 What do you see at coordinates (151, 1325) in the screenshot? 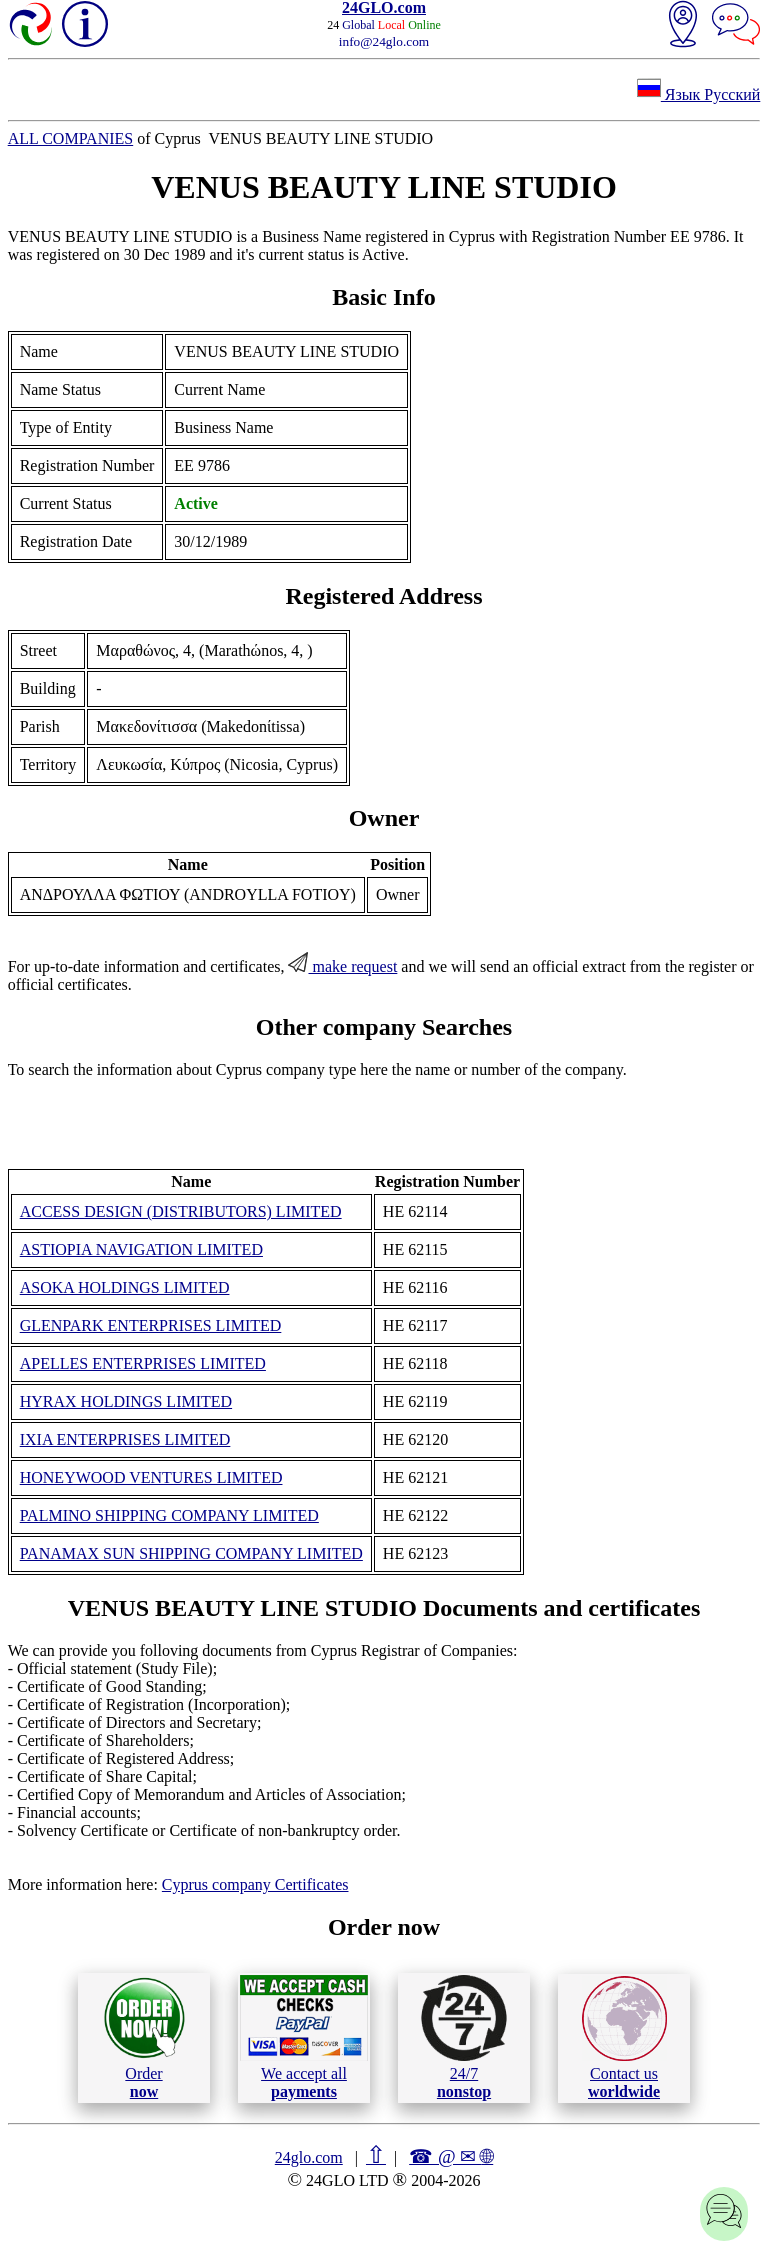
I see `GLENPARK ENTERPRISES LIMITED` at bounding box center [151, 1325].